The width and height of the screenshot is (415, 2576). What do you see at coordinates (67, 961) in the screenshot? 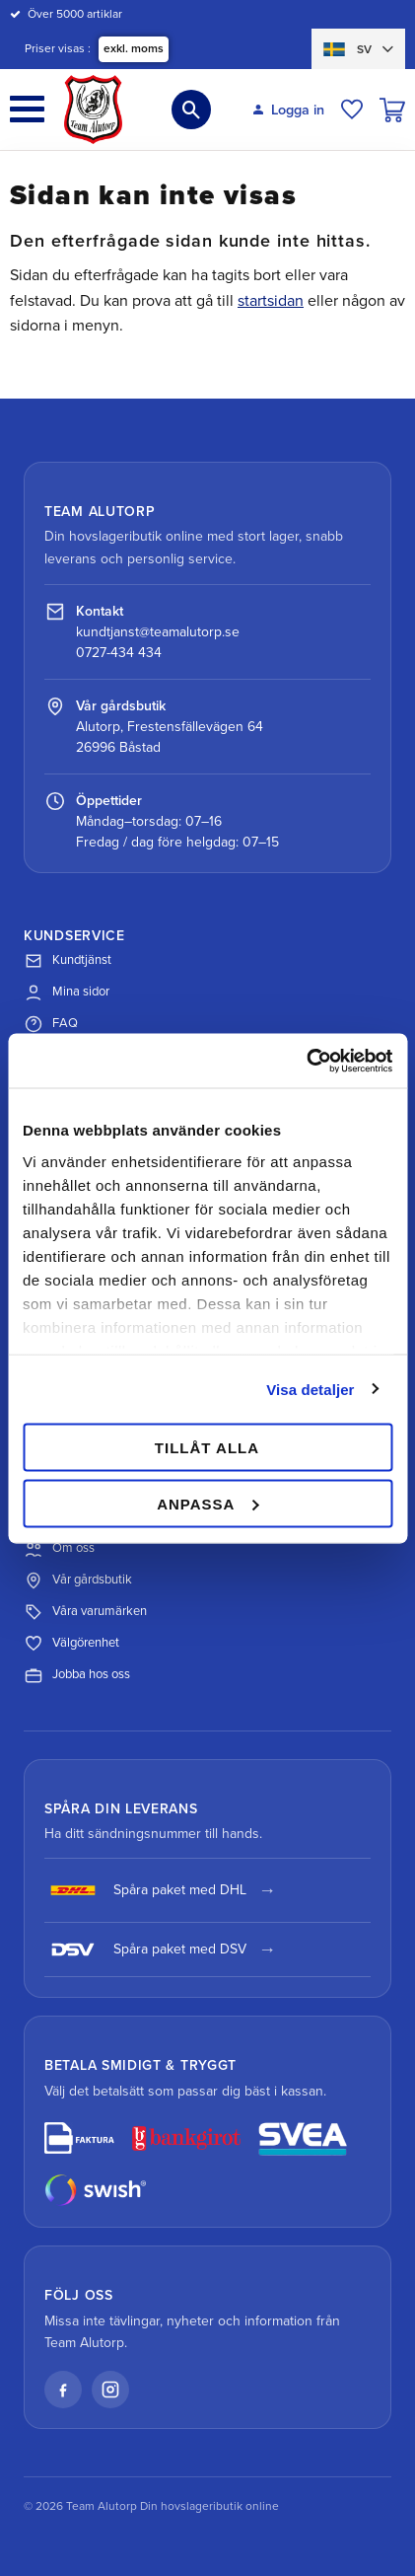
I see `Kundtjänst` at bounding box center [67, 961].